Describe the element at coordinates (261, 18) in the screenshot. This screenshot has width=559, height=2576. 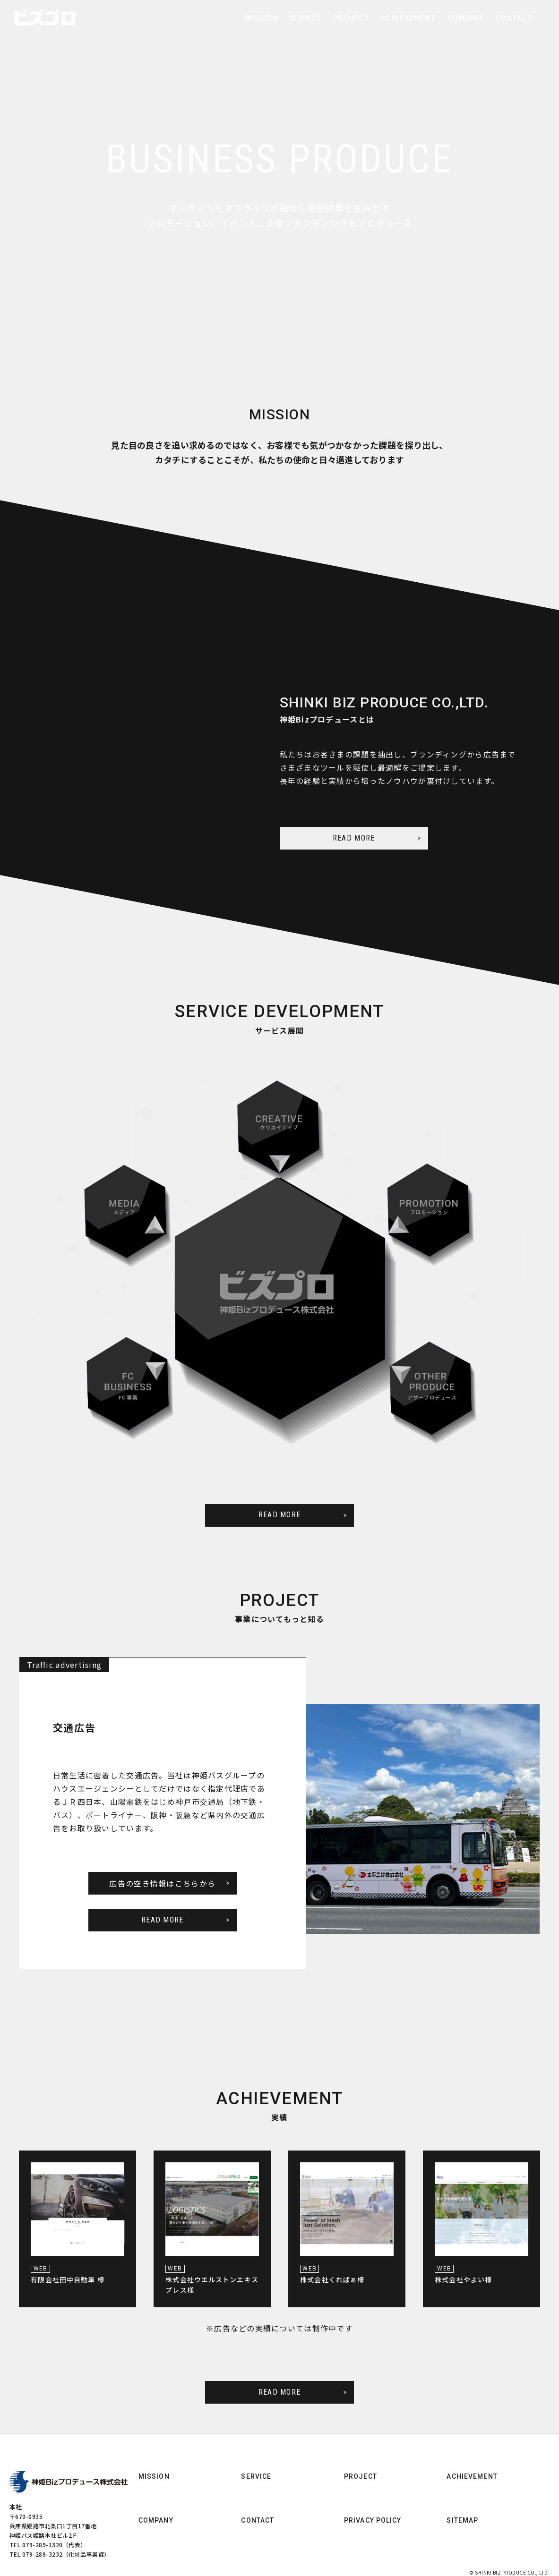
I see `MISSION` at that location.